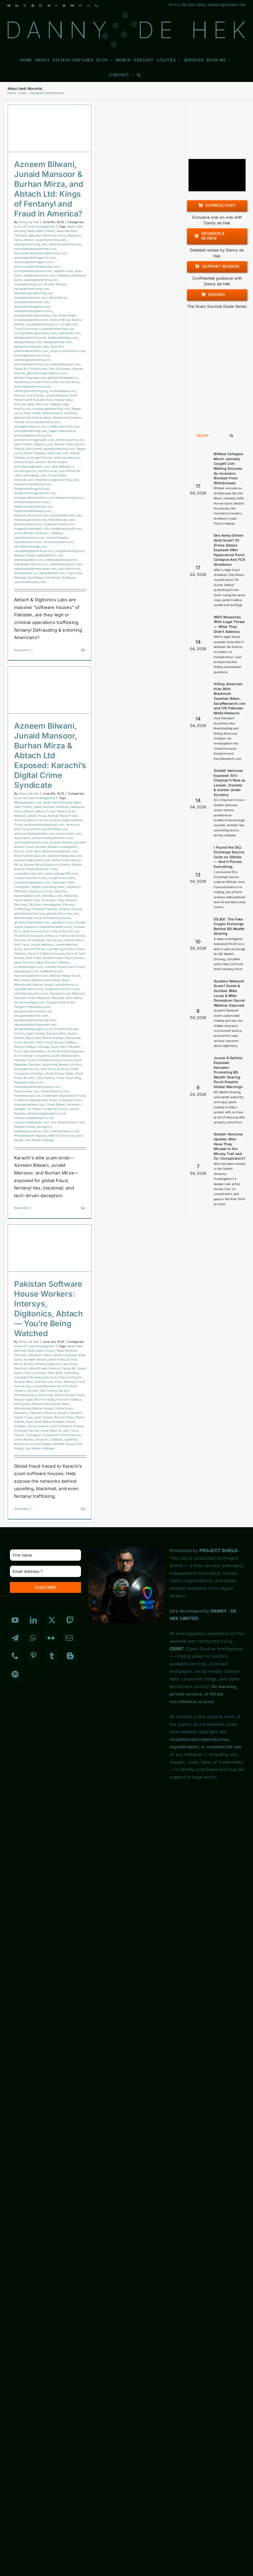 The height and width of the screenshot is (2576, 253). What do you see at coordinates (27, 896) in the screenshot?
I see `eplanetglobal.com` at bounding box center [27, 896].